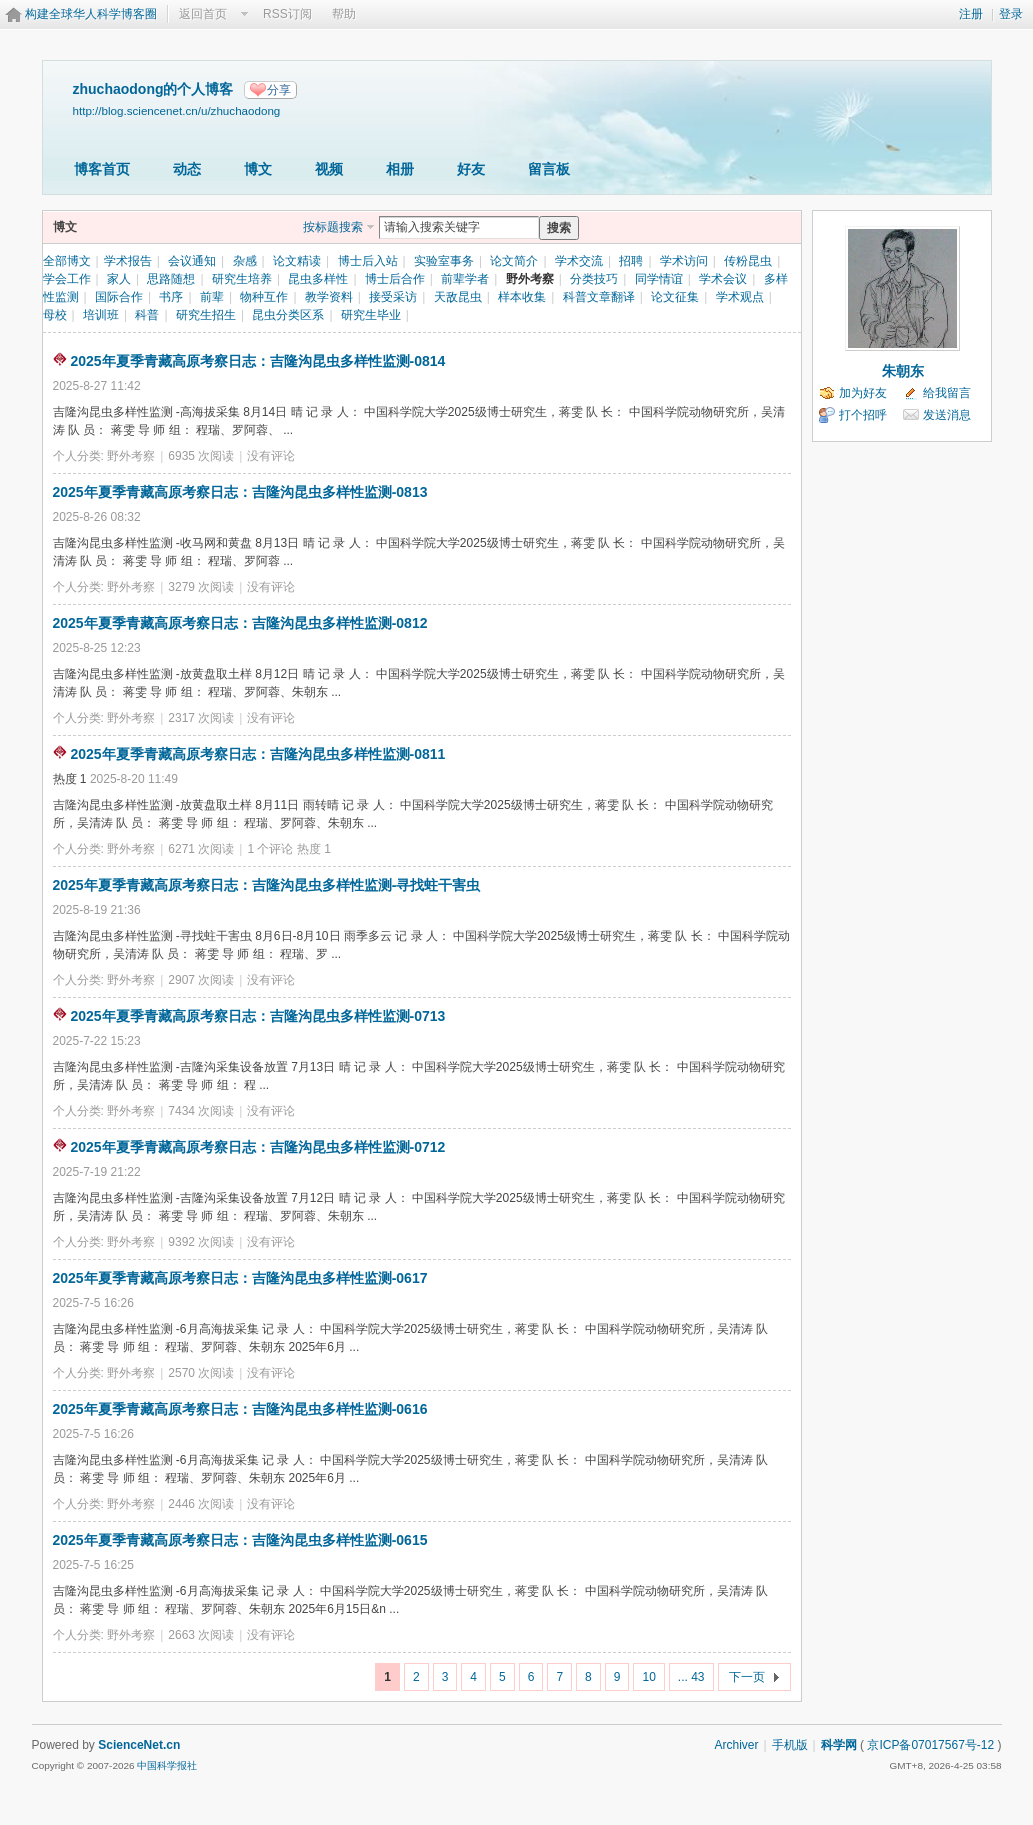 The width and height of the screenshot is (1033, 1825). What do you see at coordinates (257, 754) in the screenshot?
I see `2025年夏季青藏高原考察日志：吉隆沟昆虫多样性监测-0811` at bounding box center [257, 754].